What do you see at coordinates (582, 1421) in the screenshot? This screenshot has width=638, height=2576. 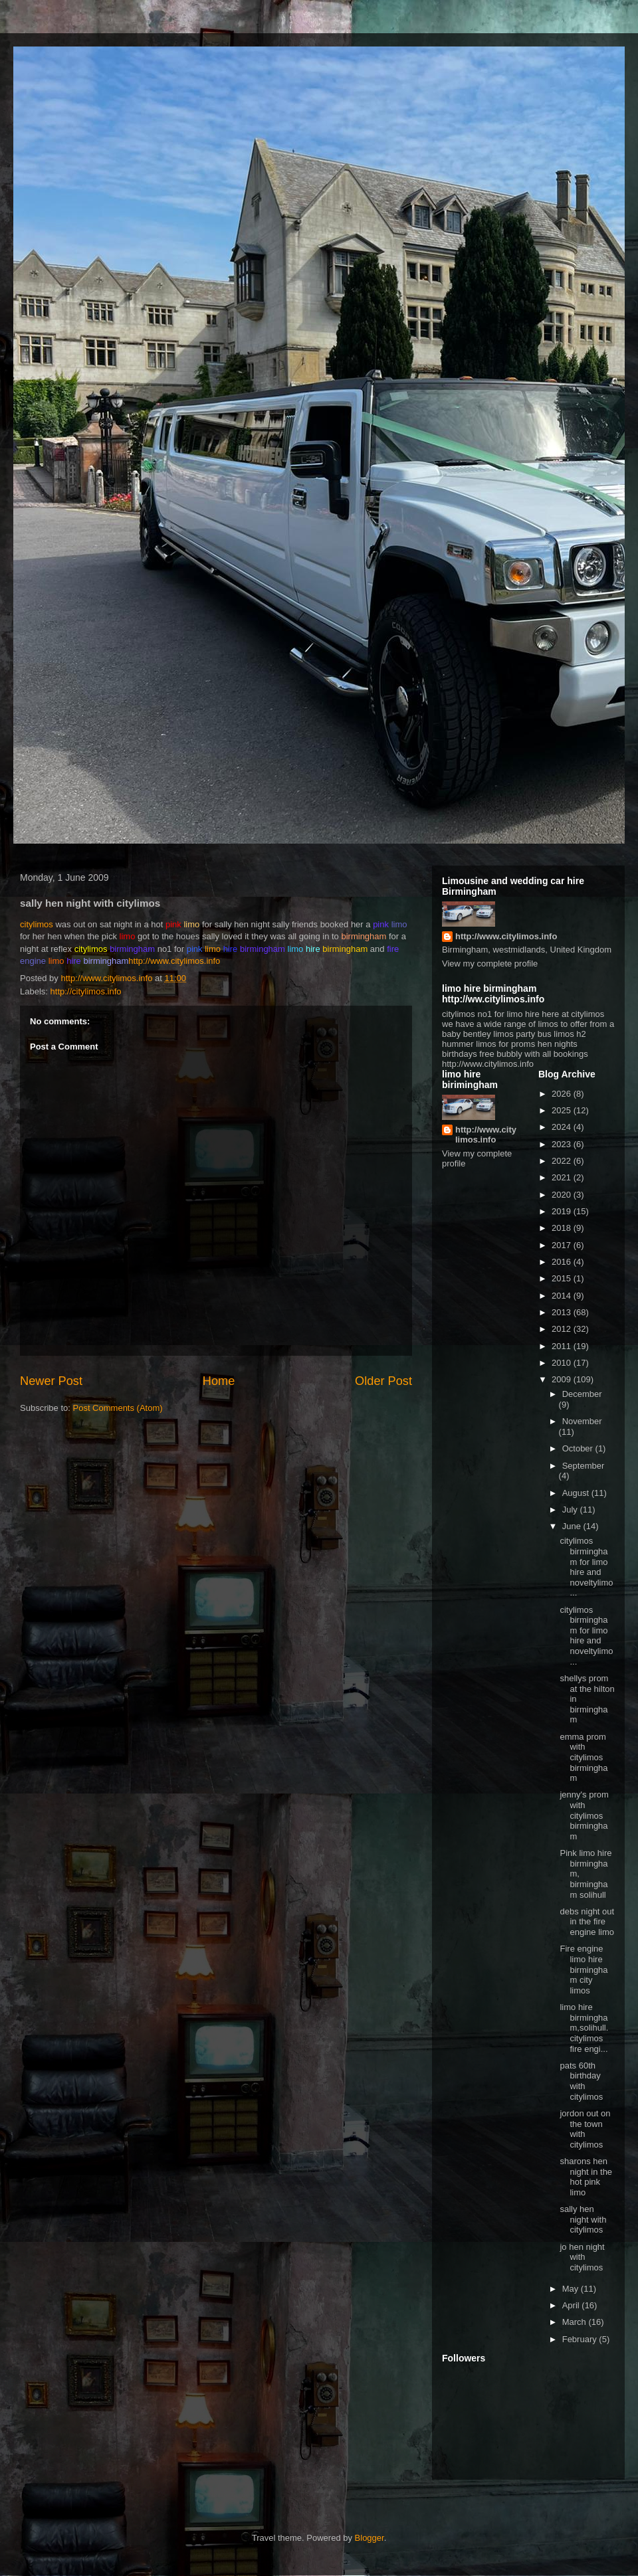 I see `November` at bounding box center [582, 1421].